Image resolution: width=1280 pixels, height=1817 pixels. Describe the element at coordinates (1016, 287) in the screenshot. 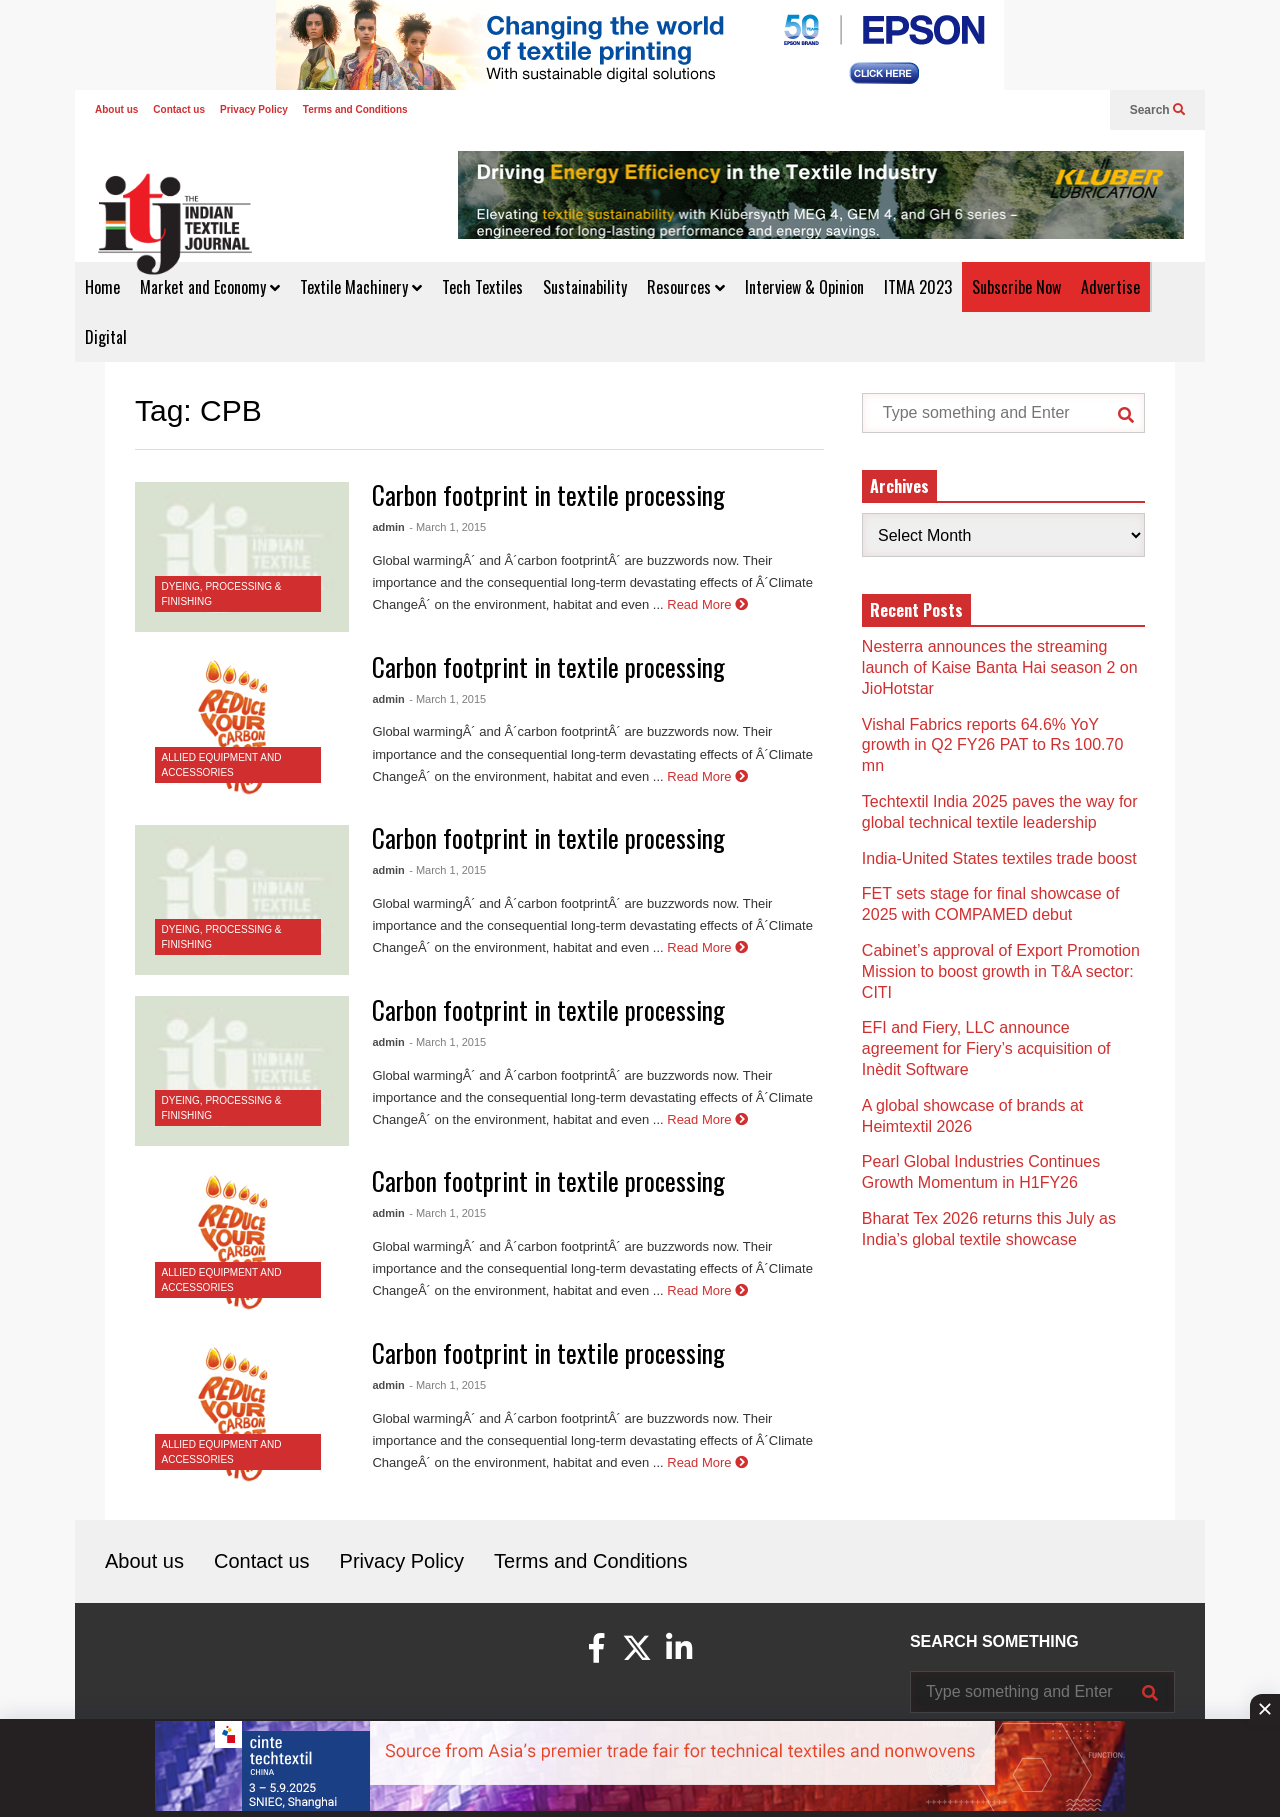

I see `Subscribe Now` at that location.